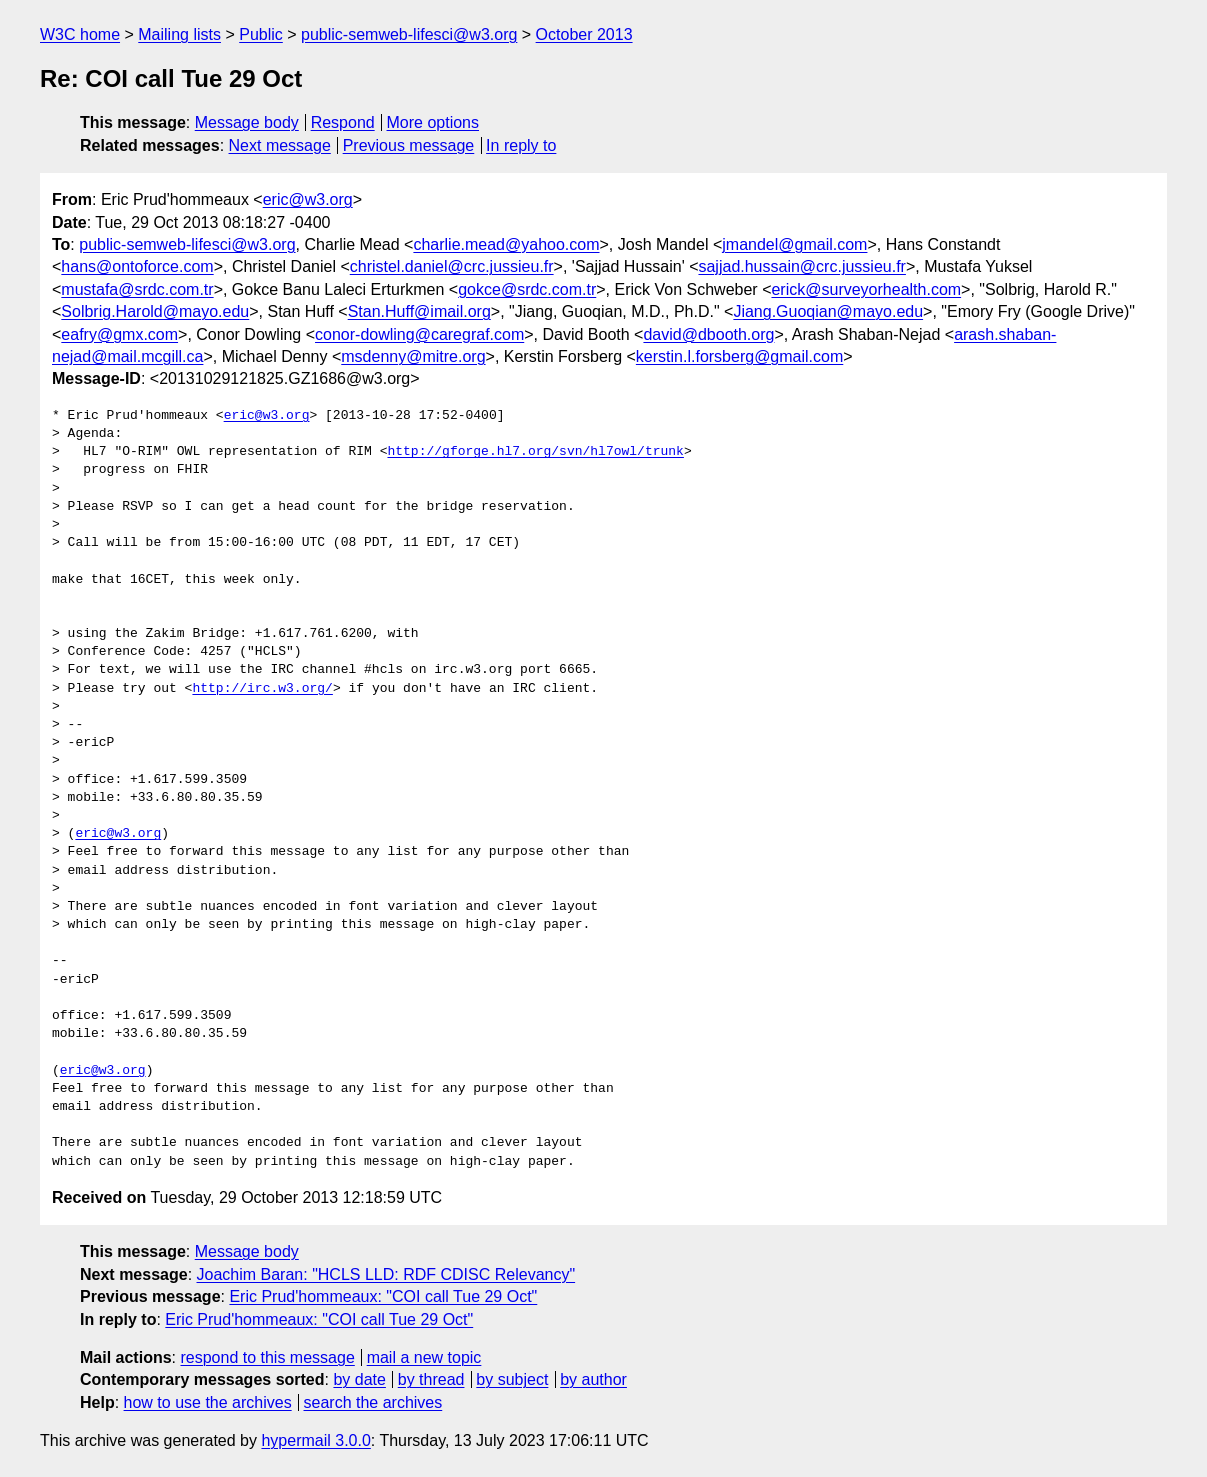 Image resolution: width=1207 pixels, height=1477 pixels. Describe the element at coordinates (267, 1357) in the screenshot. I see `respond to this message` at that location.